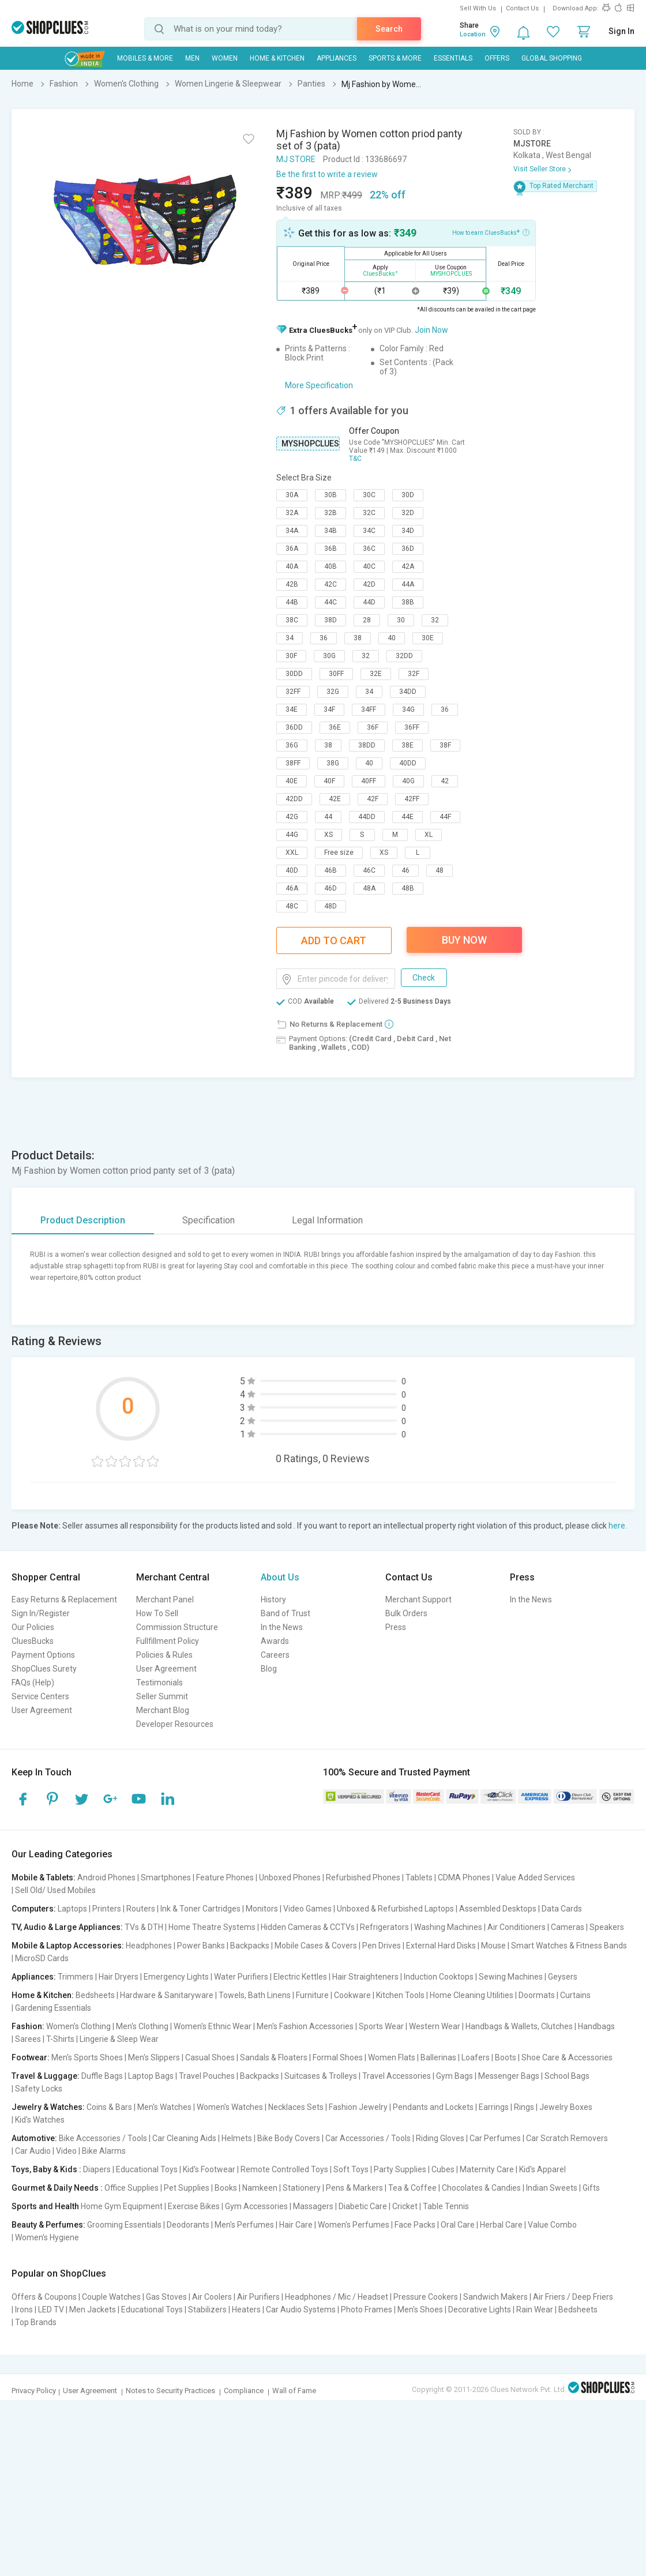  Describe the element at coordinates (296, 2224) in the screenshot. I see `Hair Care` at that location.